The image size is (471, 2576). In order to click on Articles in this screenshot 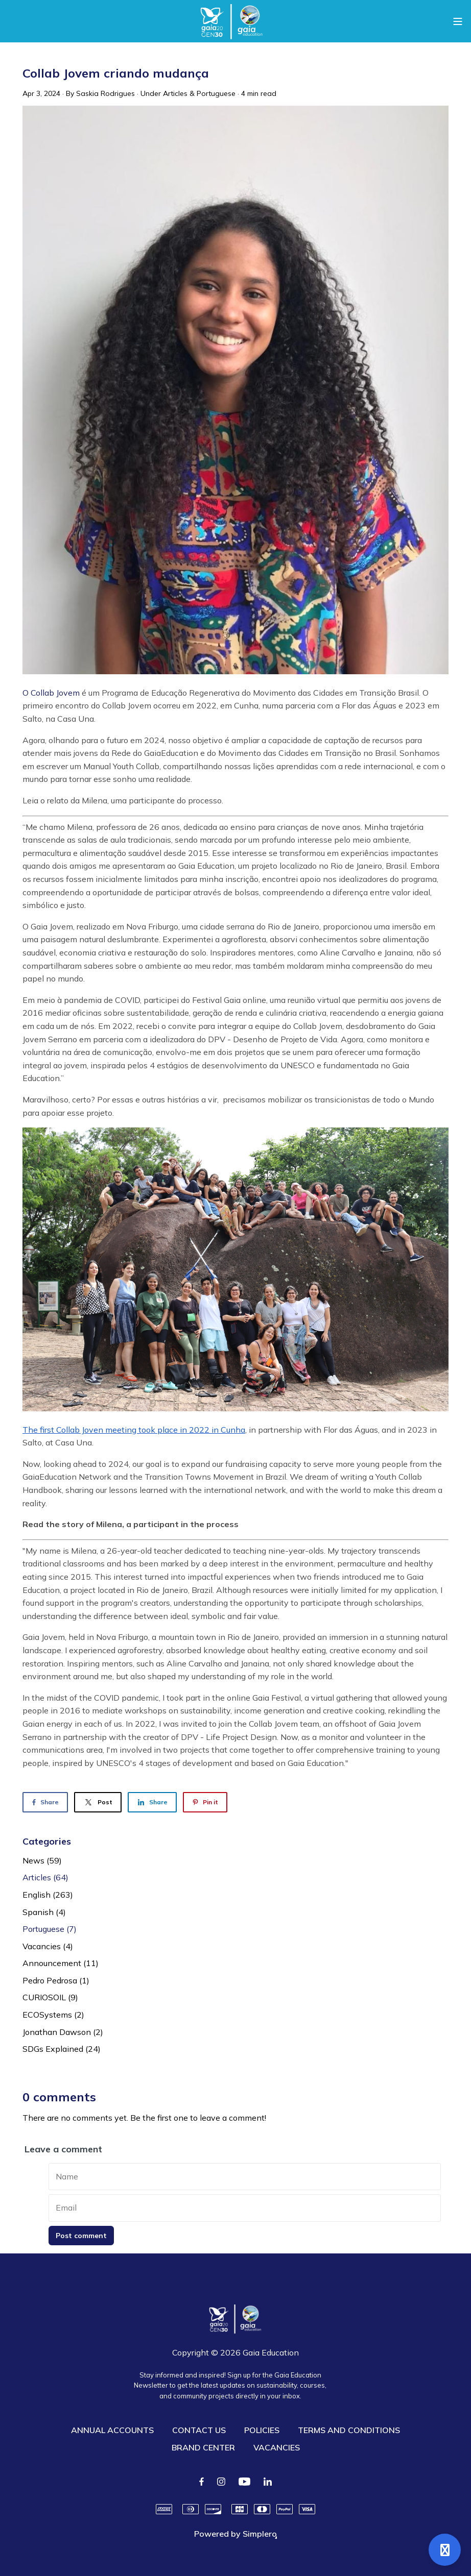, I will do `click(175, 93)`.